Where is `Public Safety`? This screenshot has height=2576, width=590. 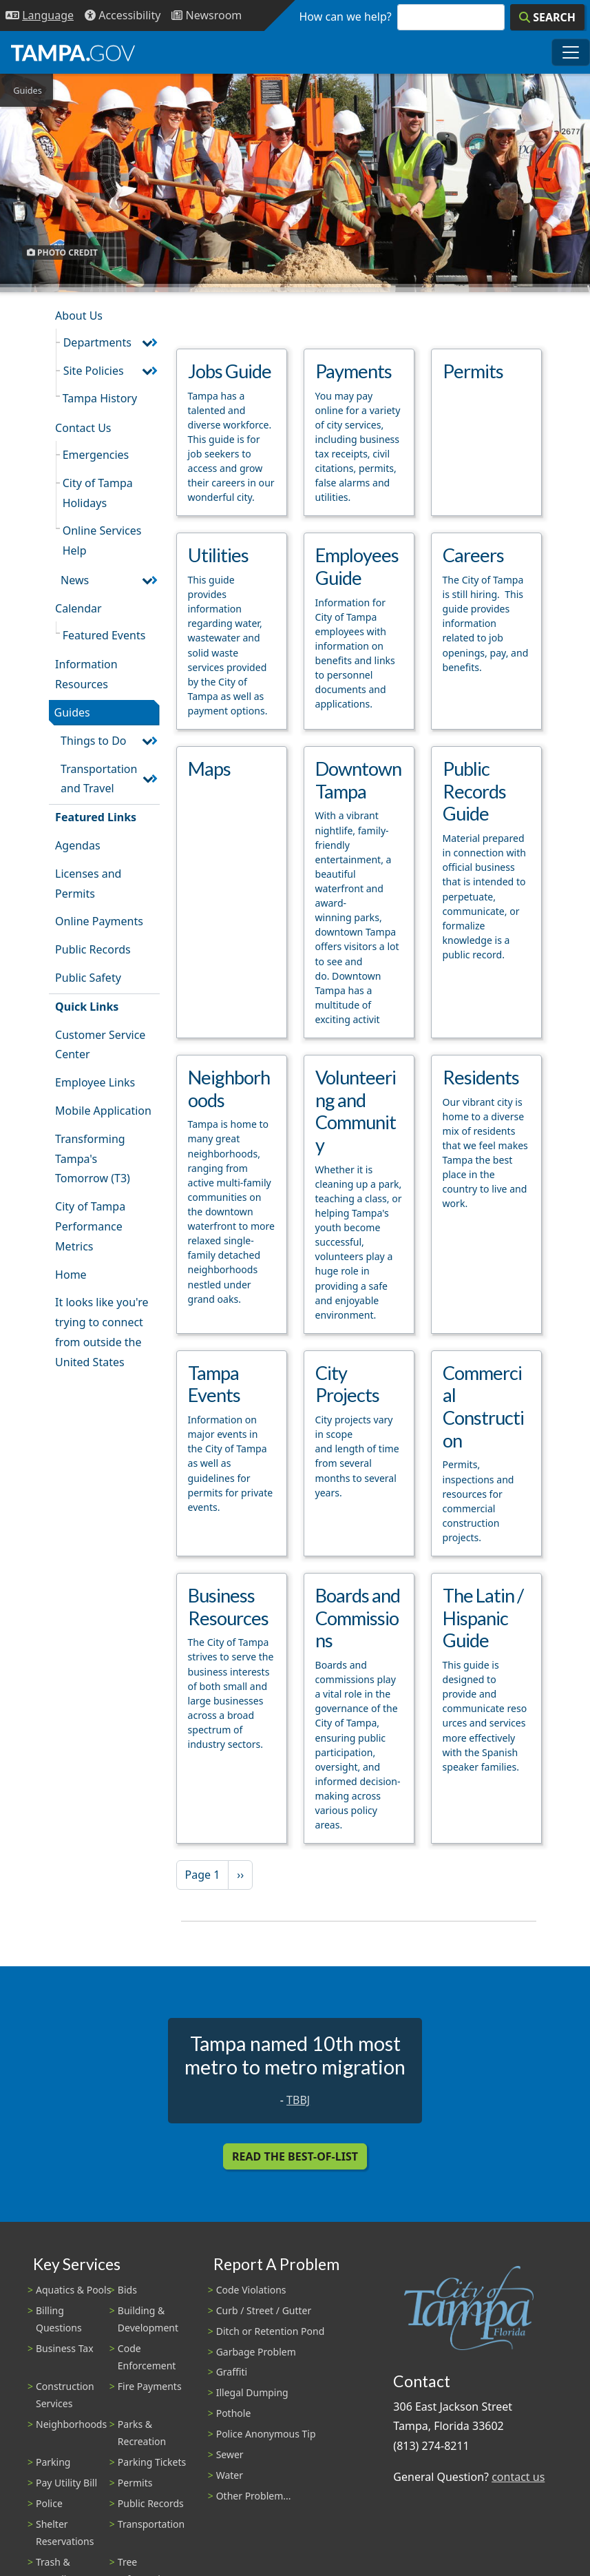 Public Safety is located at coordinates (88, 977).